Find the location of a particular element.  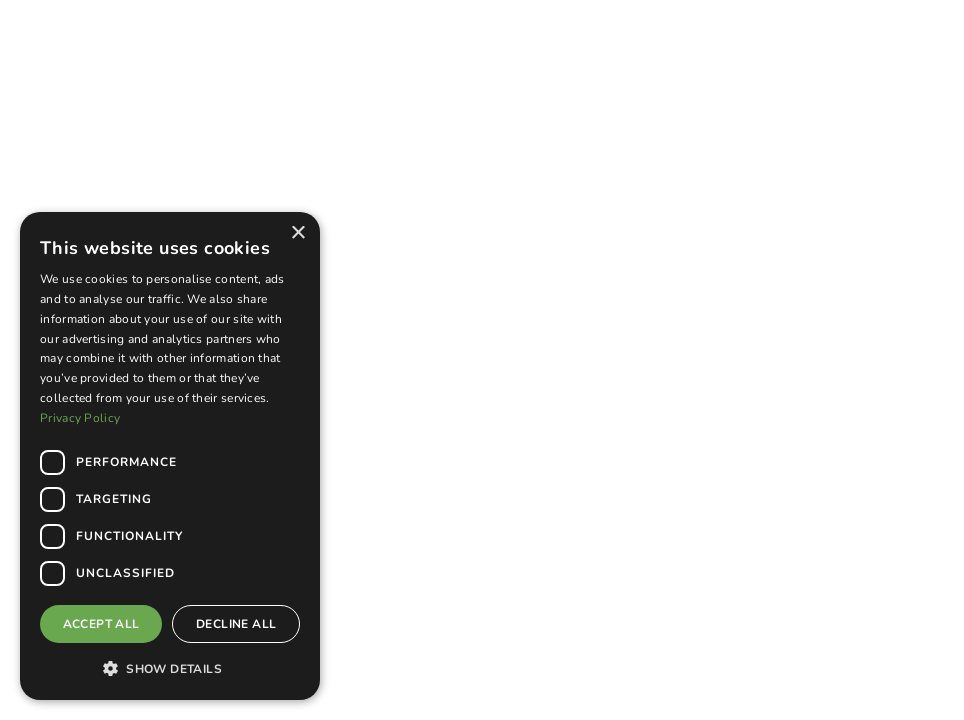

Accept all [button] is located at coordinates (101, 624).